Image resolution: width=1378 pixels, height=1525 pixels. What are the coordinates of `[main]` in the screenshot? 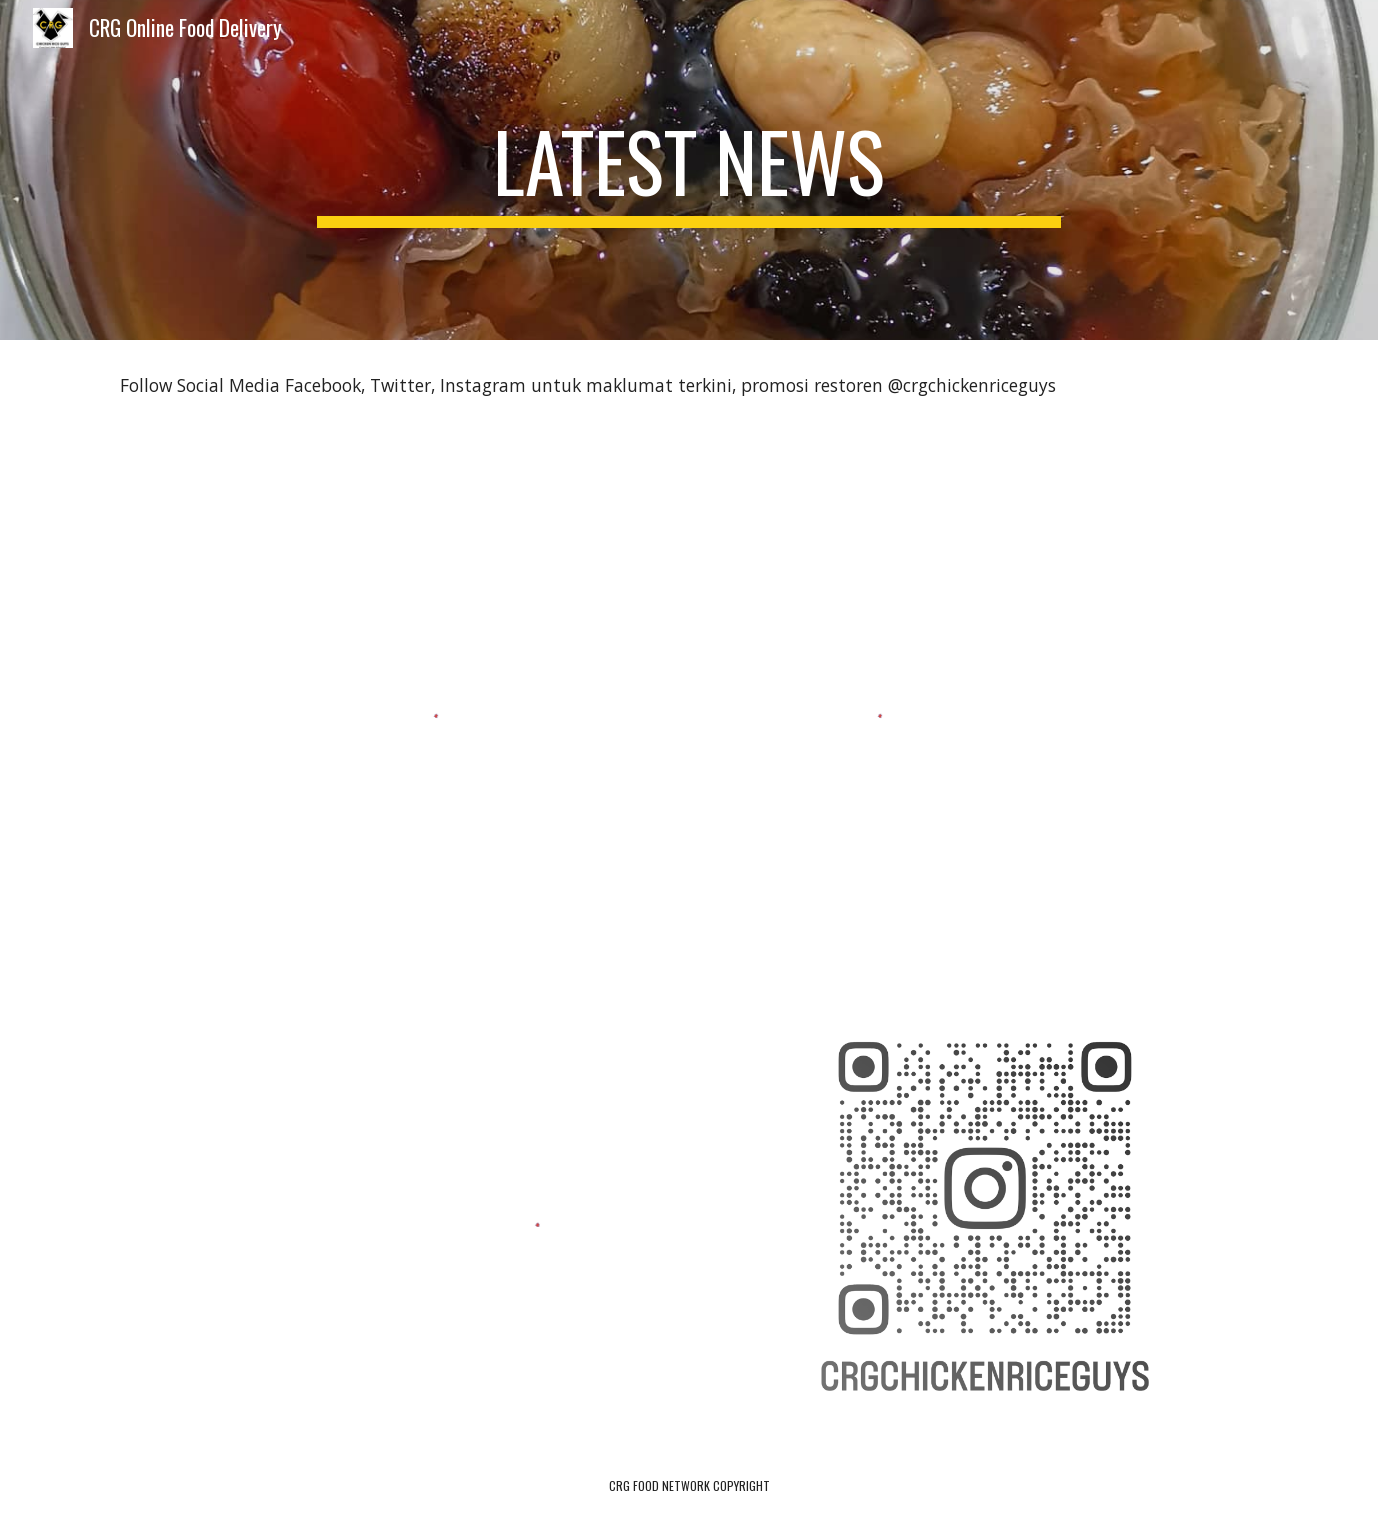 It's located at (689, 170).